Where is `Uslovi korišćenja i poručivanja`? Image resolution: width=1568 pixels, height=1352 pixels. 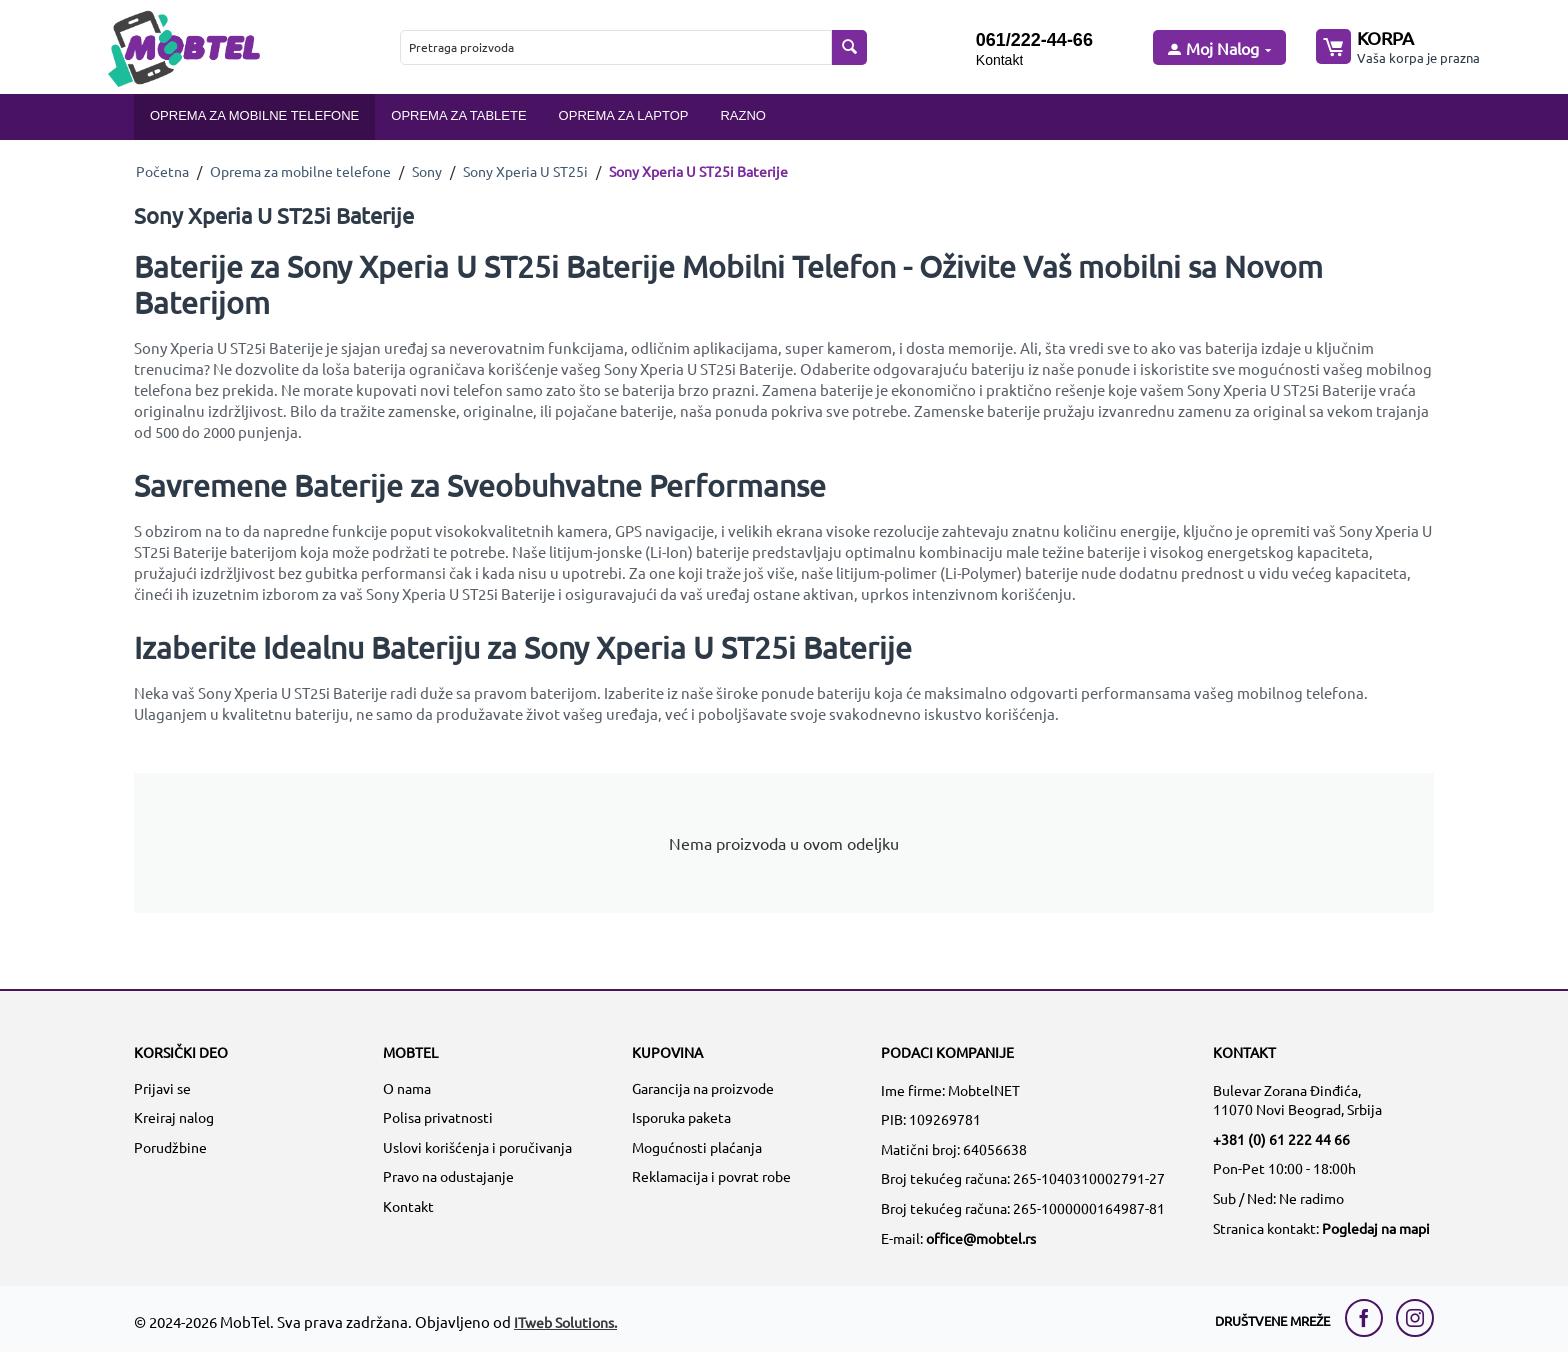
Uslovi korišćenja i poručivanja is located at coordinates (477, 1147).